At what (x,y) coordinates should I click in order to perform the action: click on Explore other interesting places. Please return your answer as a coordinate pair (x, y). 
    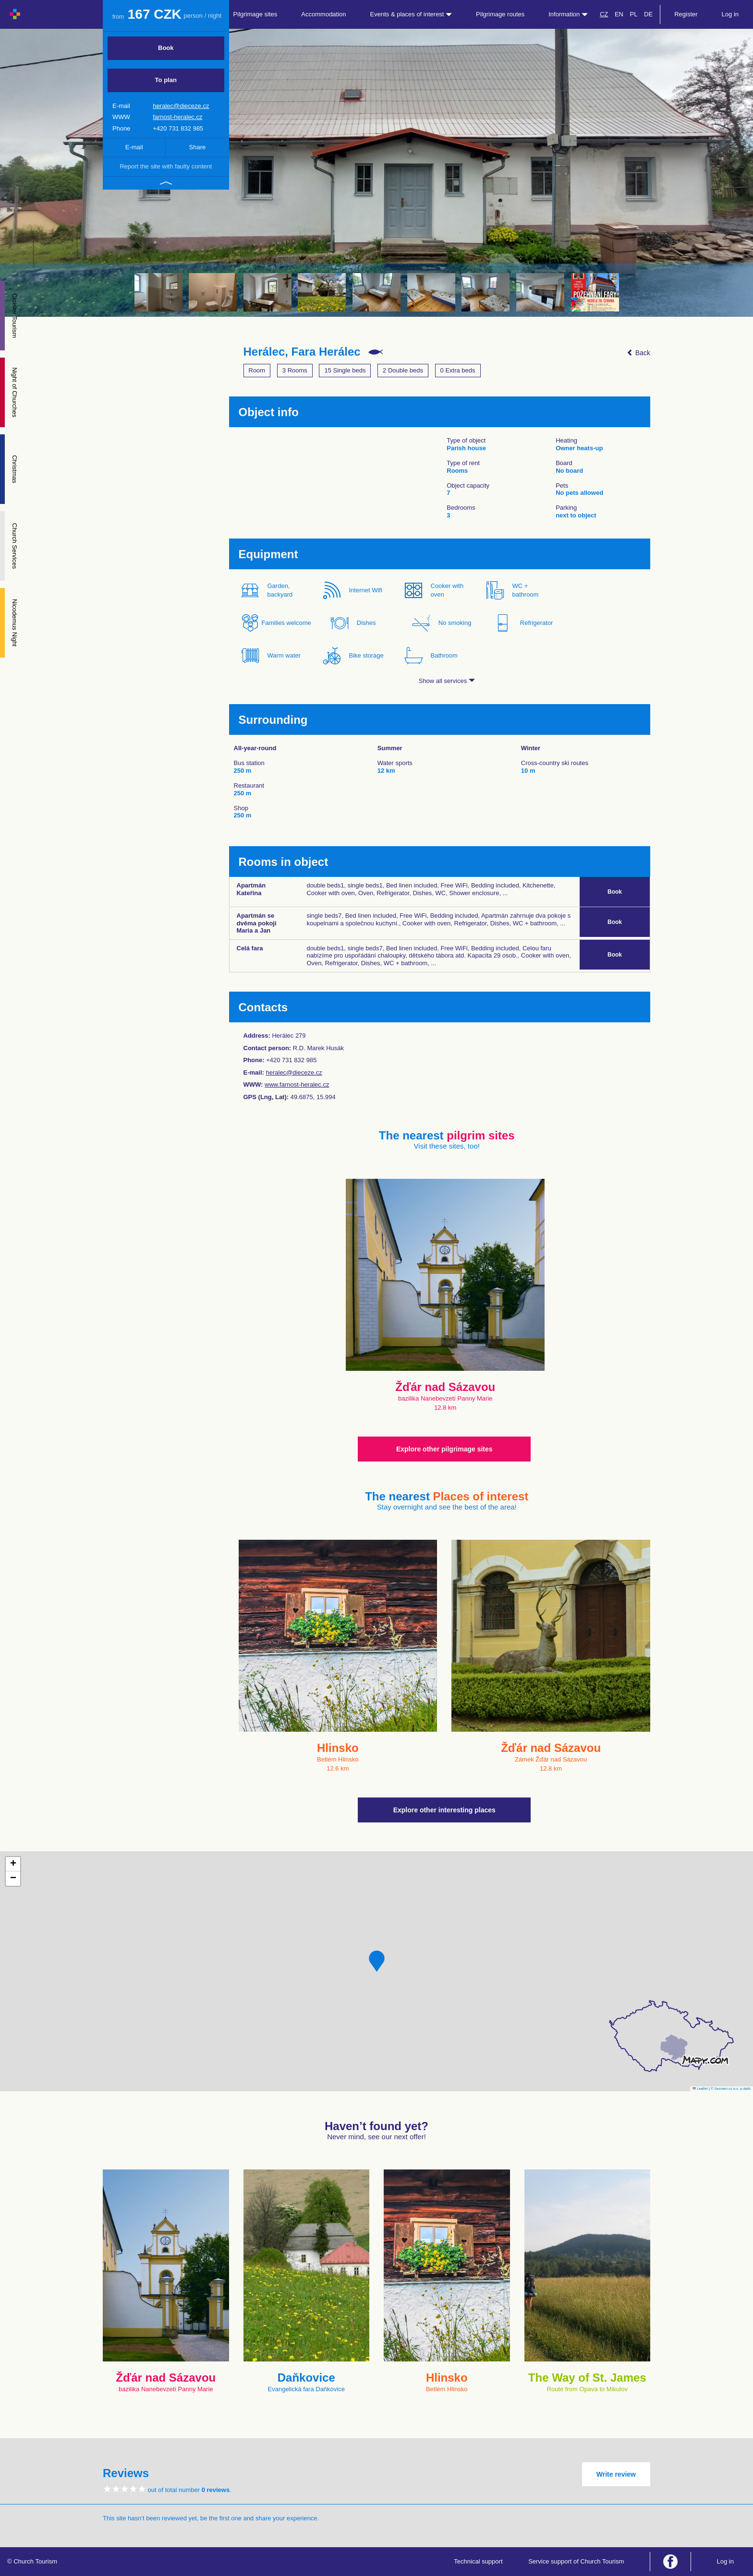
    Looking at the image, I should click on (444, 1810).